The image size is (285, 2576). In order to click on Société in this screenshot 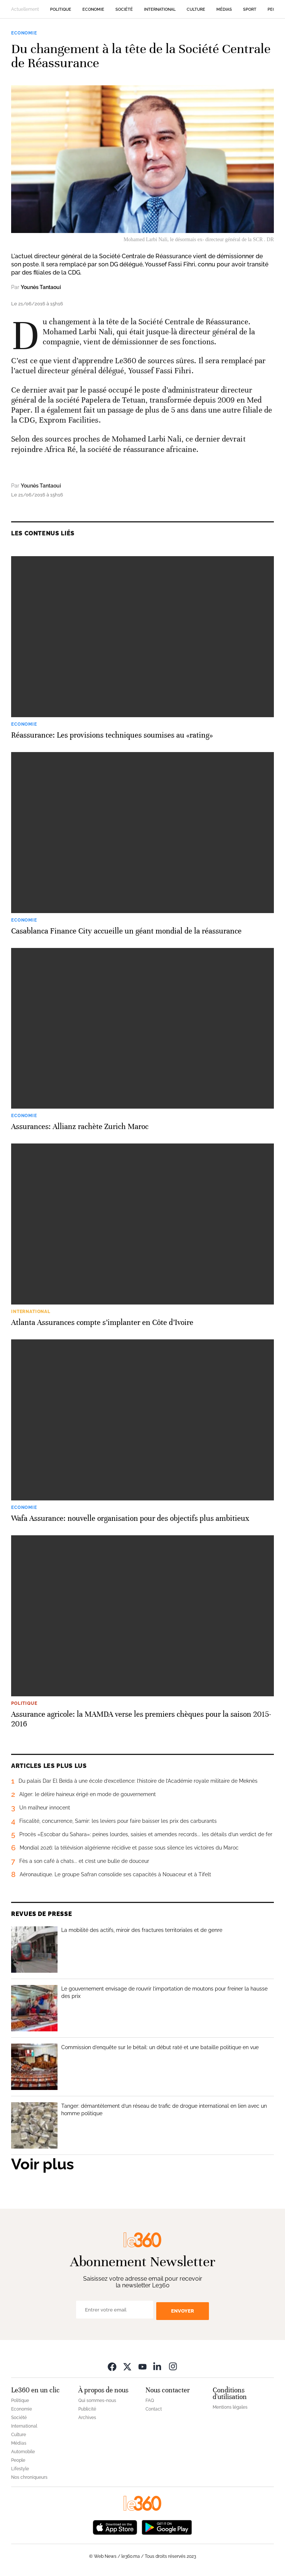, I will do `click(124, 9)`.